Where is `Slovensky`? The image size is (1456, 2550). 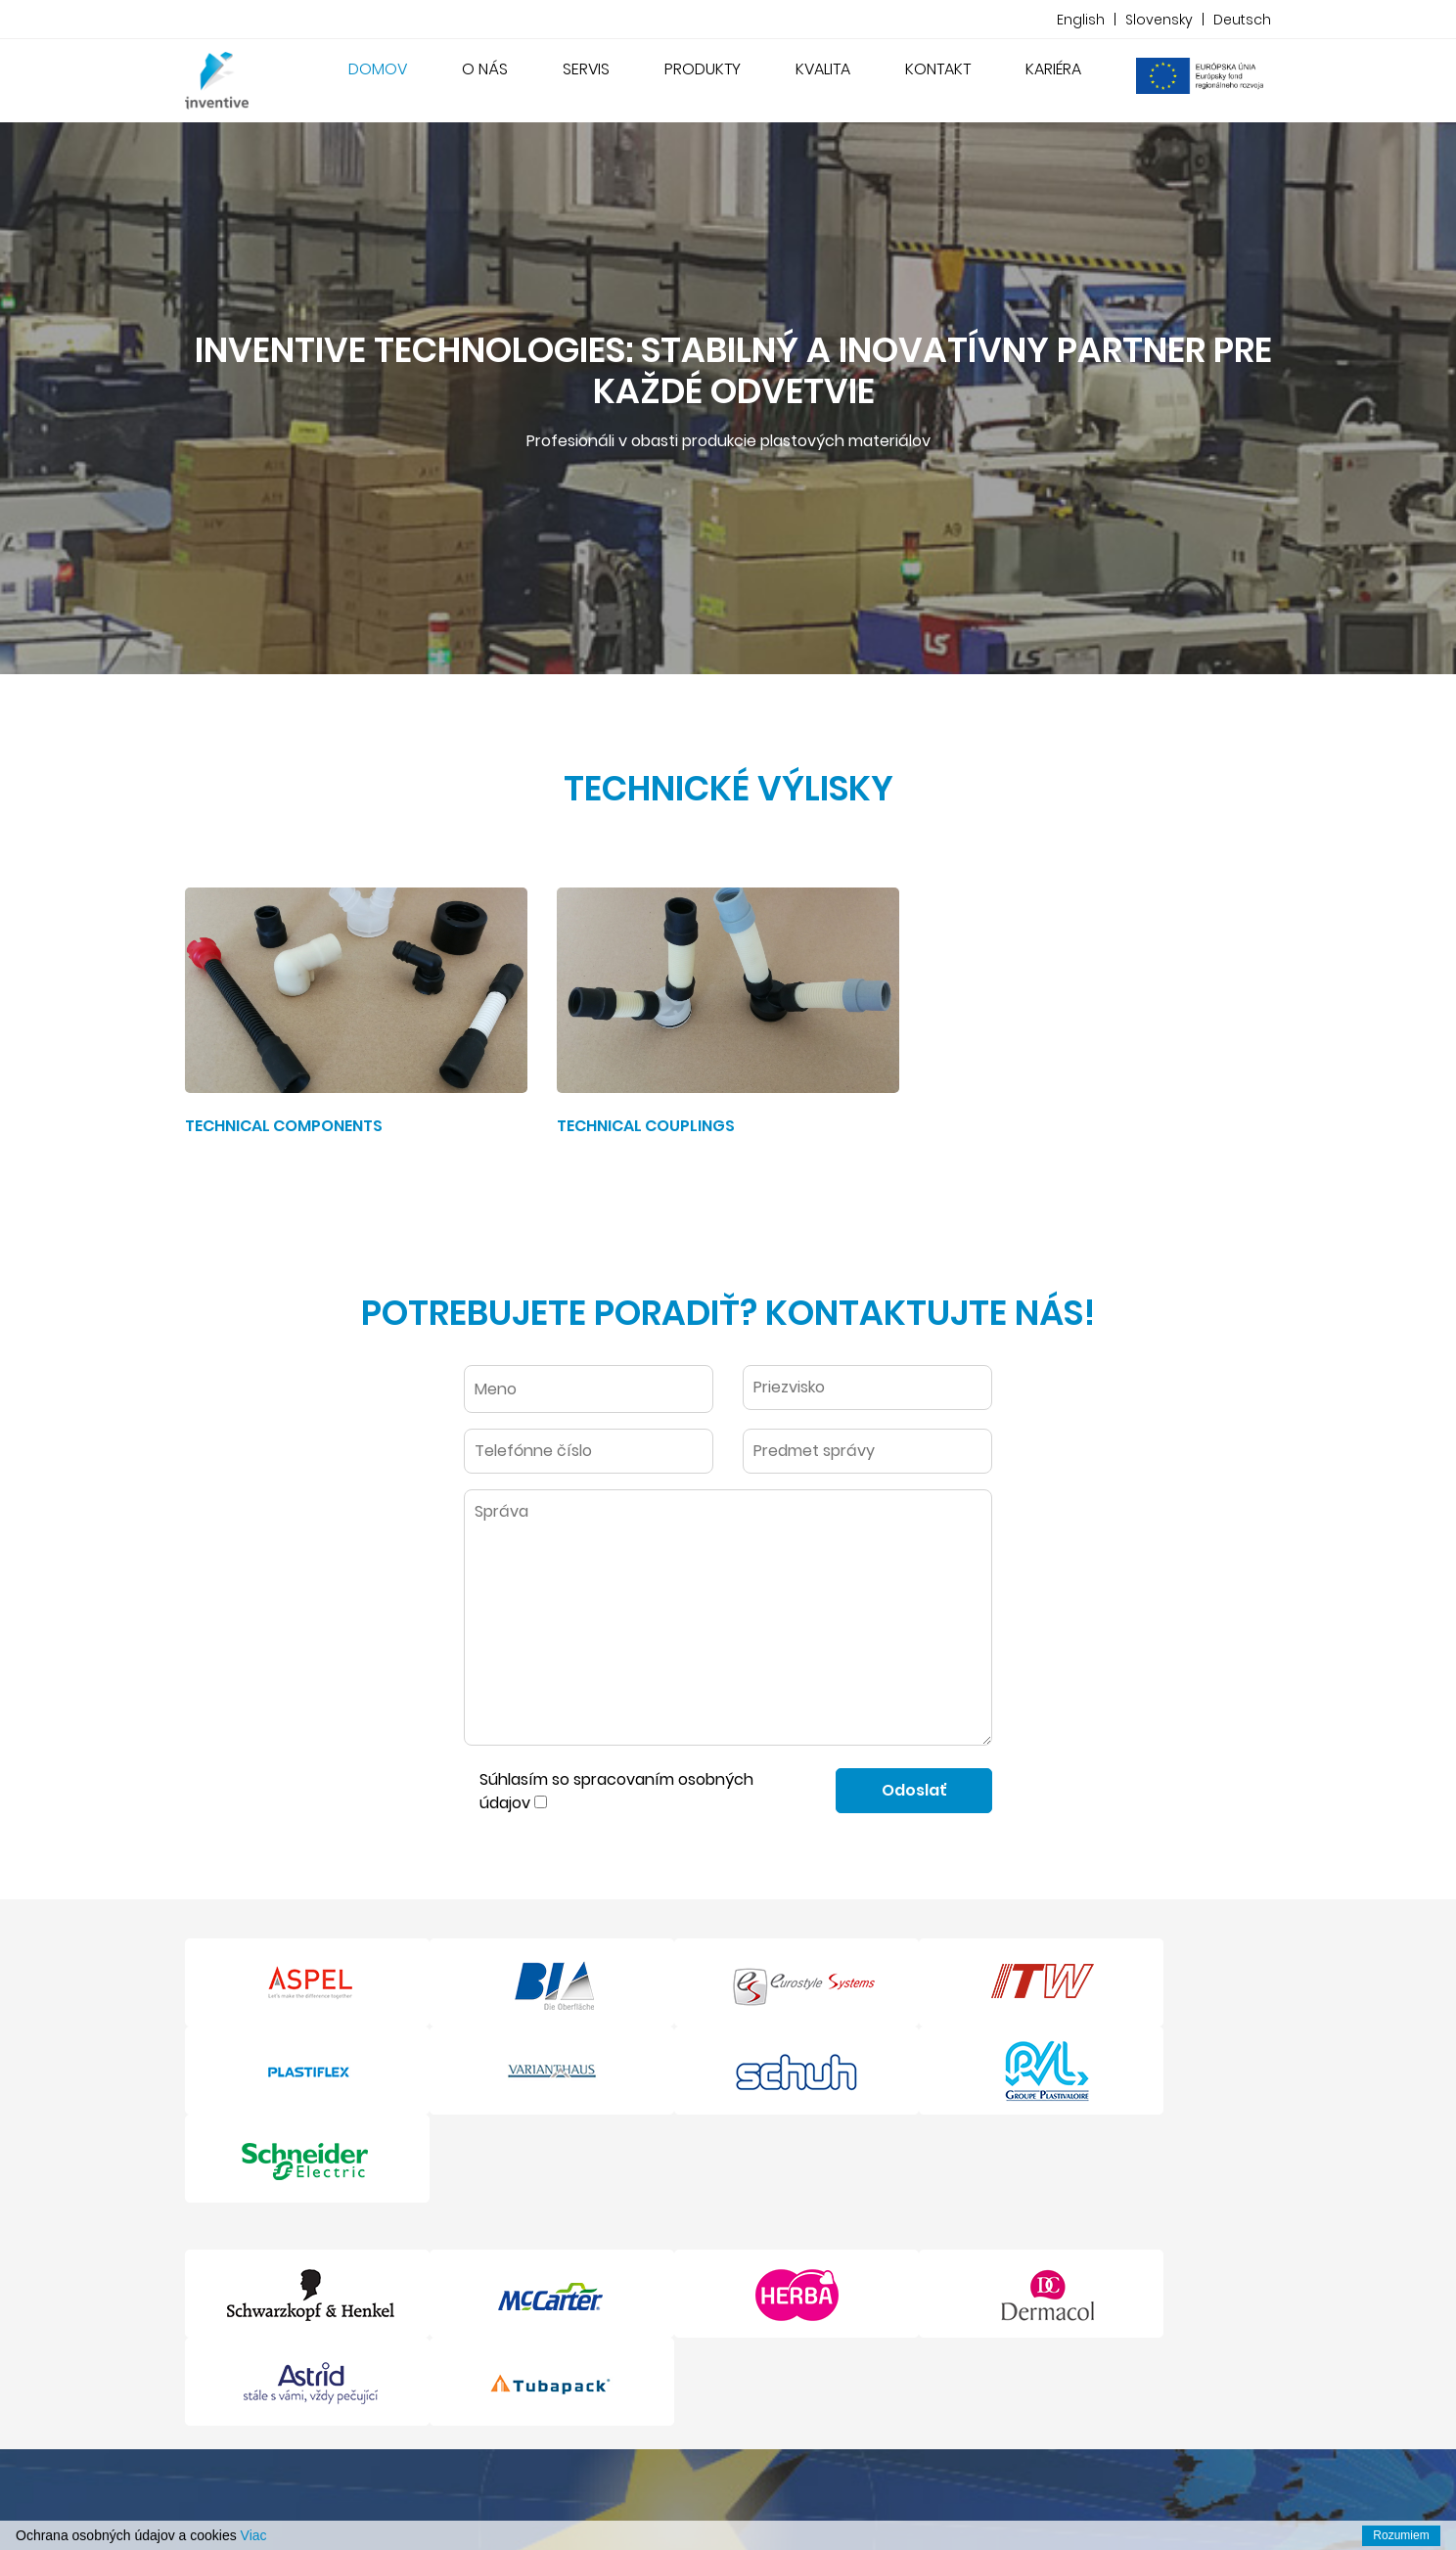
Slovensky is located at coordinates (1159, 19).